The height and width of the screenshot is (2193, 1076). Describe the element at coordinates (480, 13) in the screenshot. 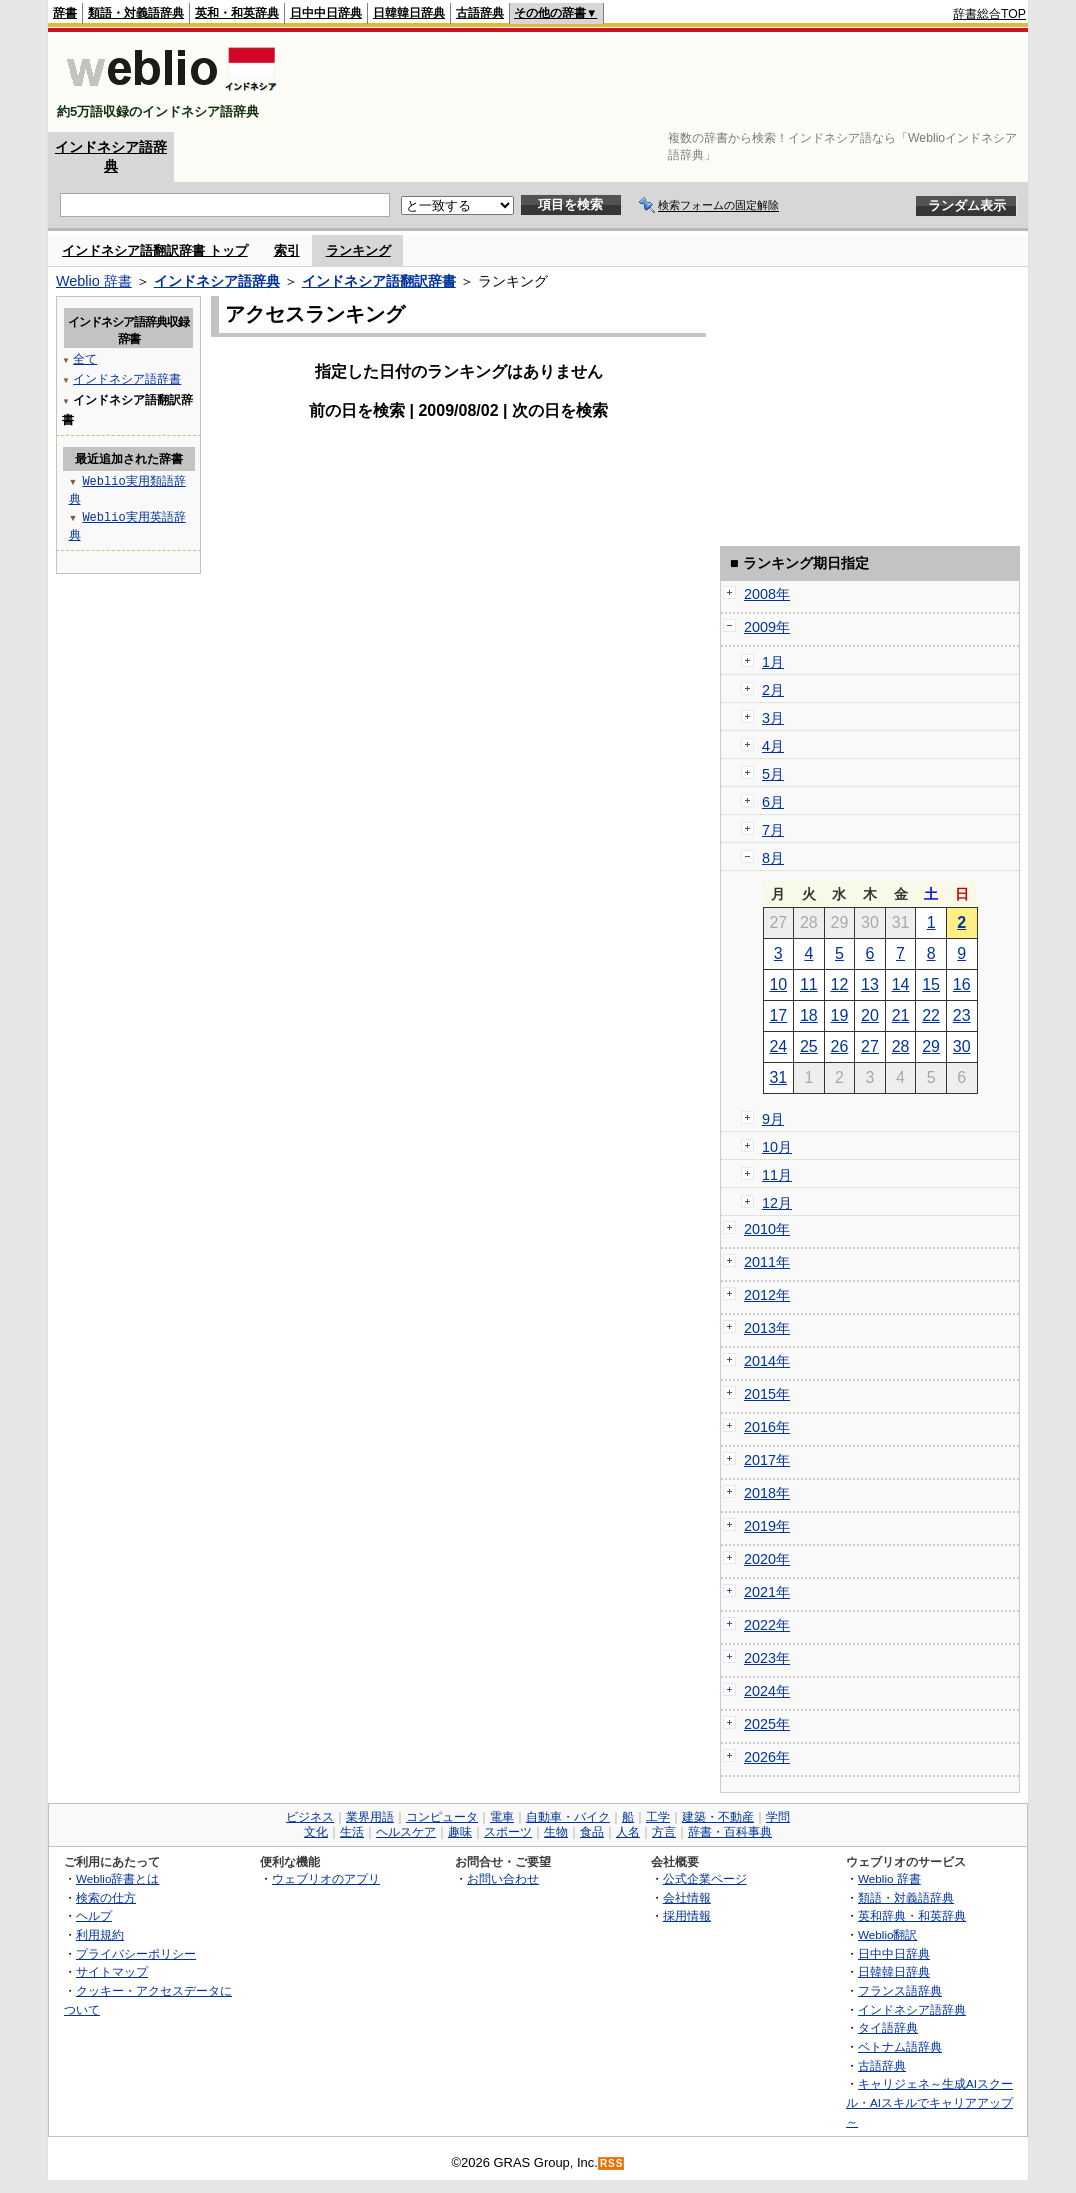

I see `古語辞典` at that location.